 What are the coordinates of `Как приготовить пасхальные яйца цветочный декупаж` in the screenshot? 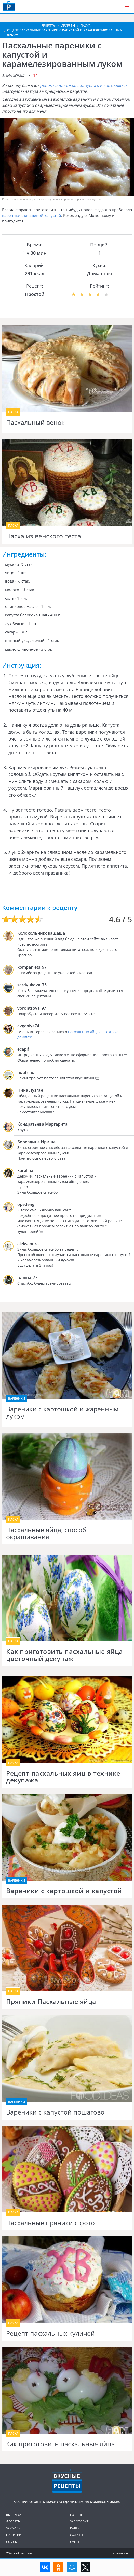 It's located at (64, 1655).